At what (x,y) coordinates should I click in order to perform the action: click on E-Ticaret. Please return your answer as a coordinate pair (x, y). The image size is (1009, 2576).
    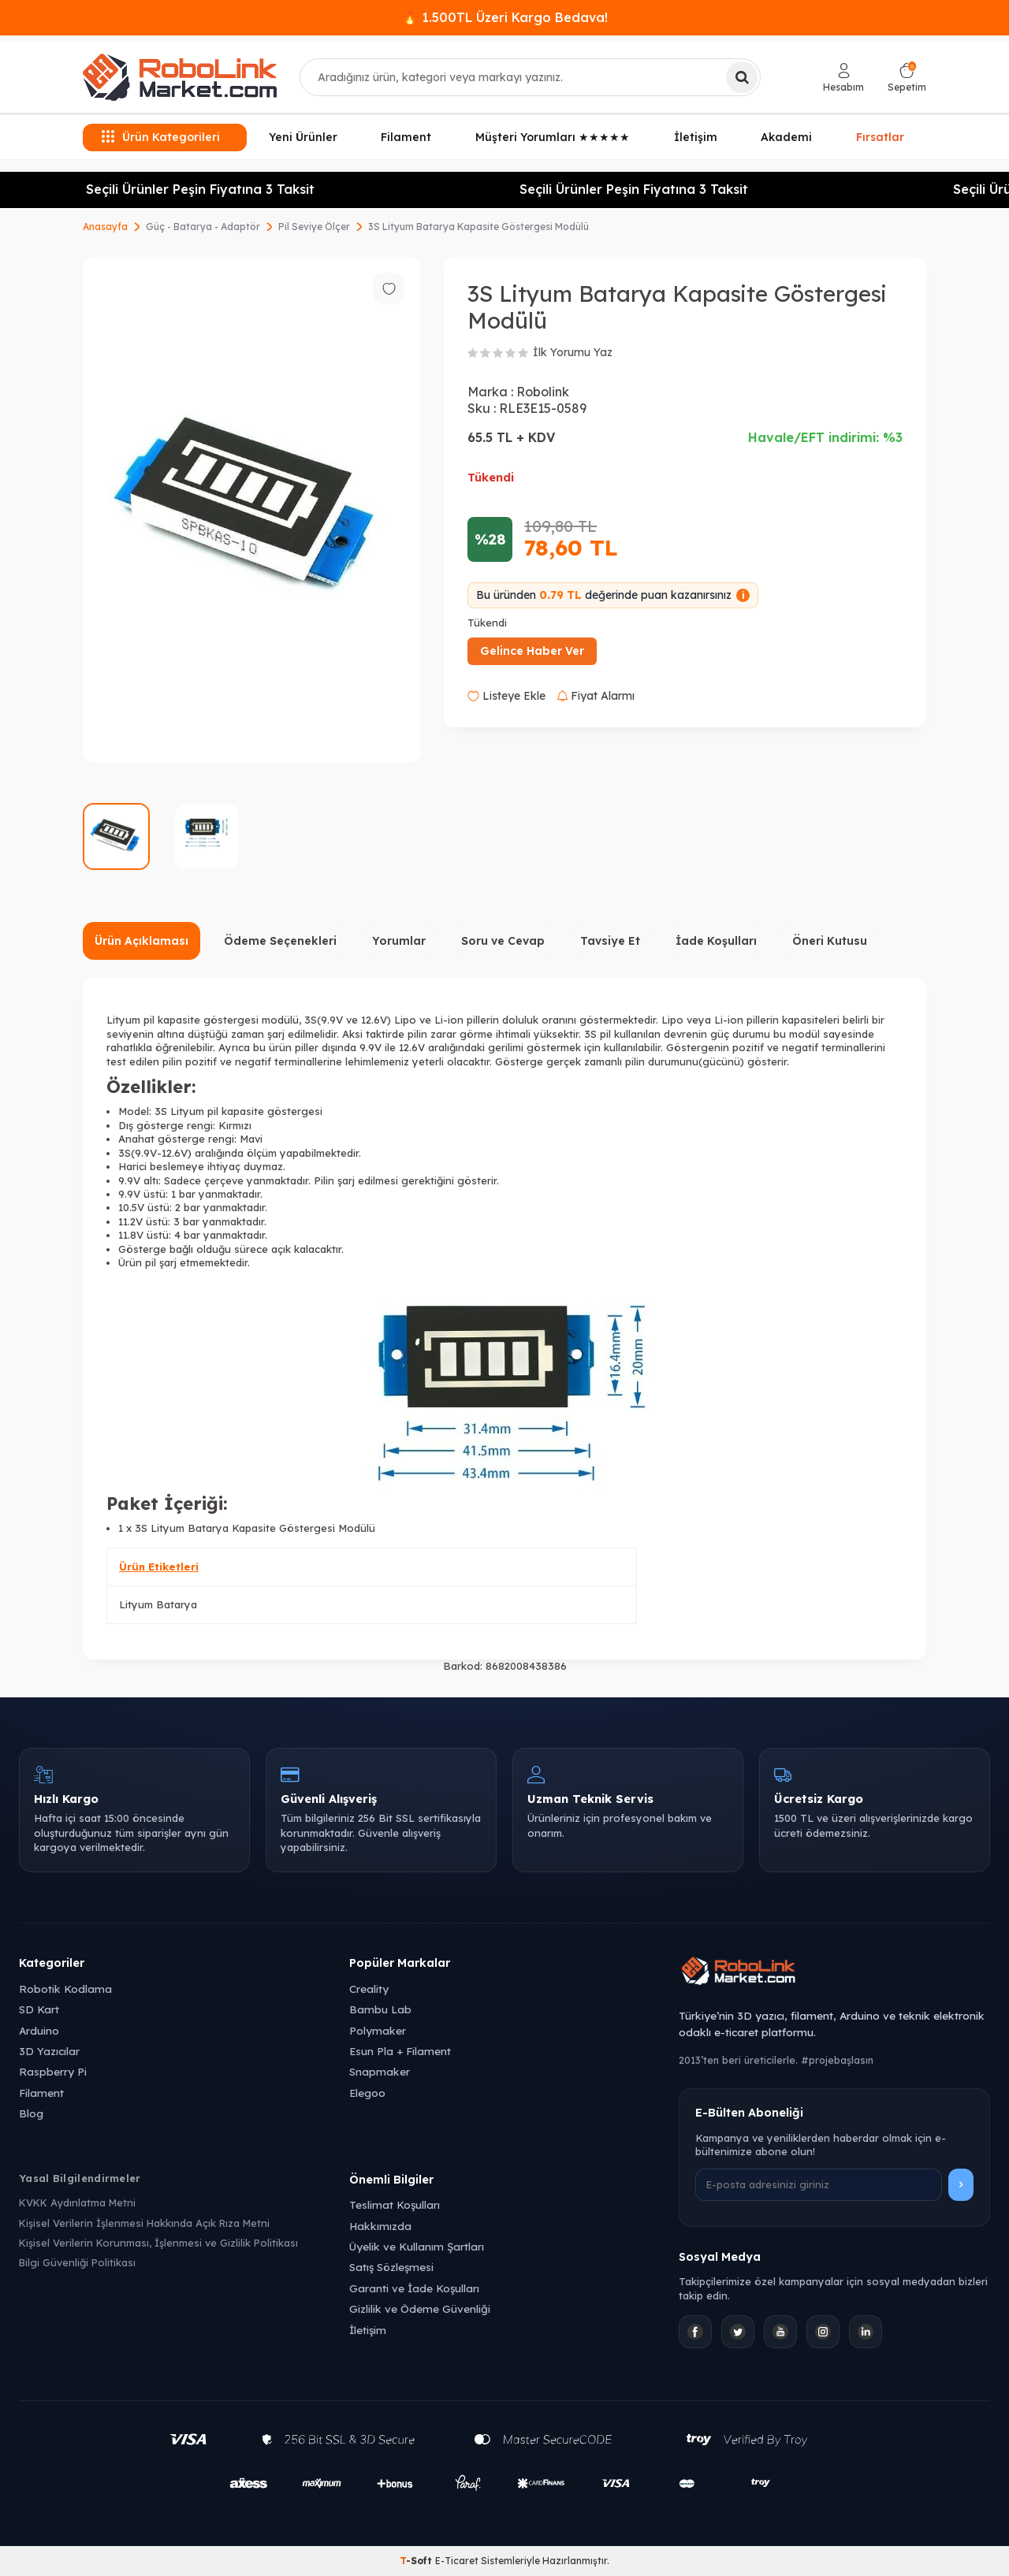
    Looking at the image, I should click on (456, 2561).